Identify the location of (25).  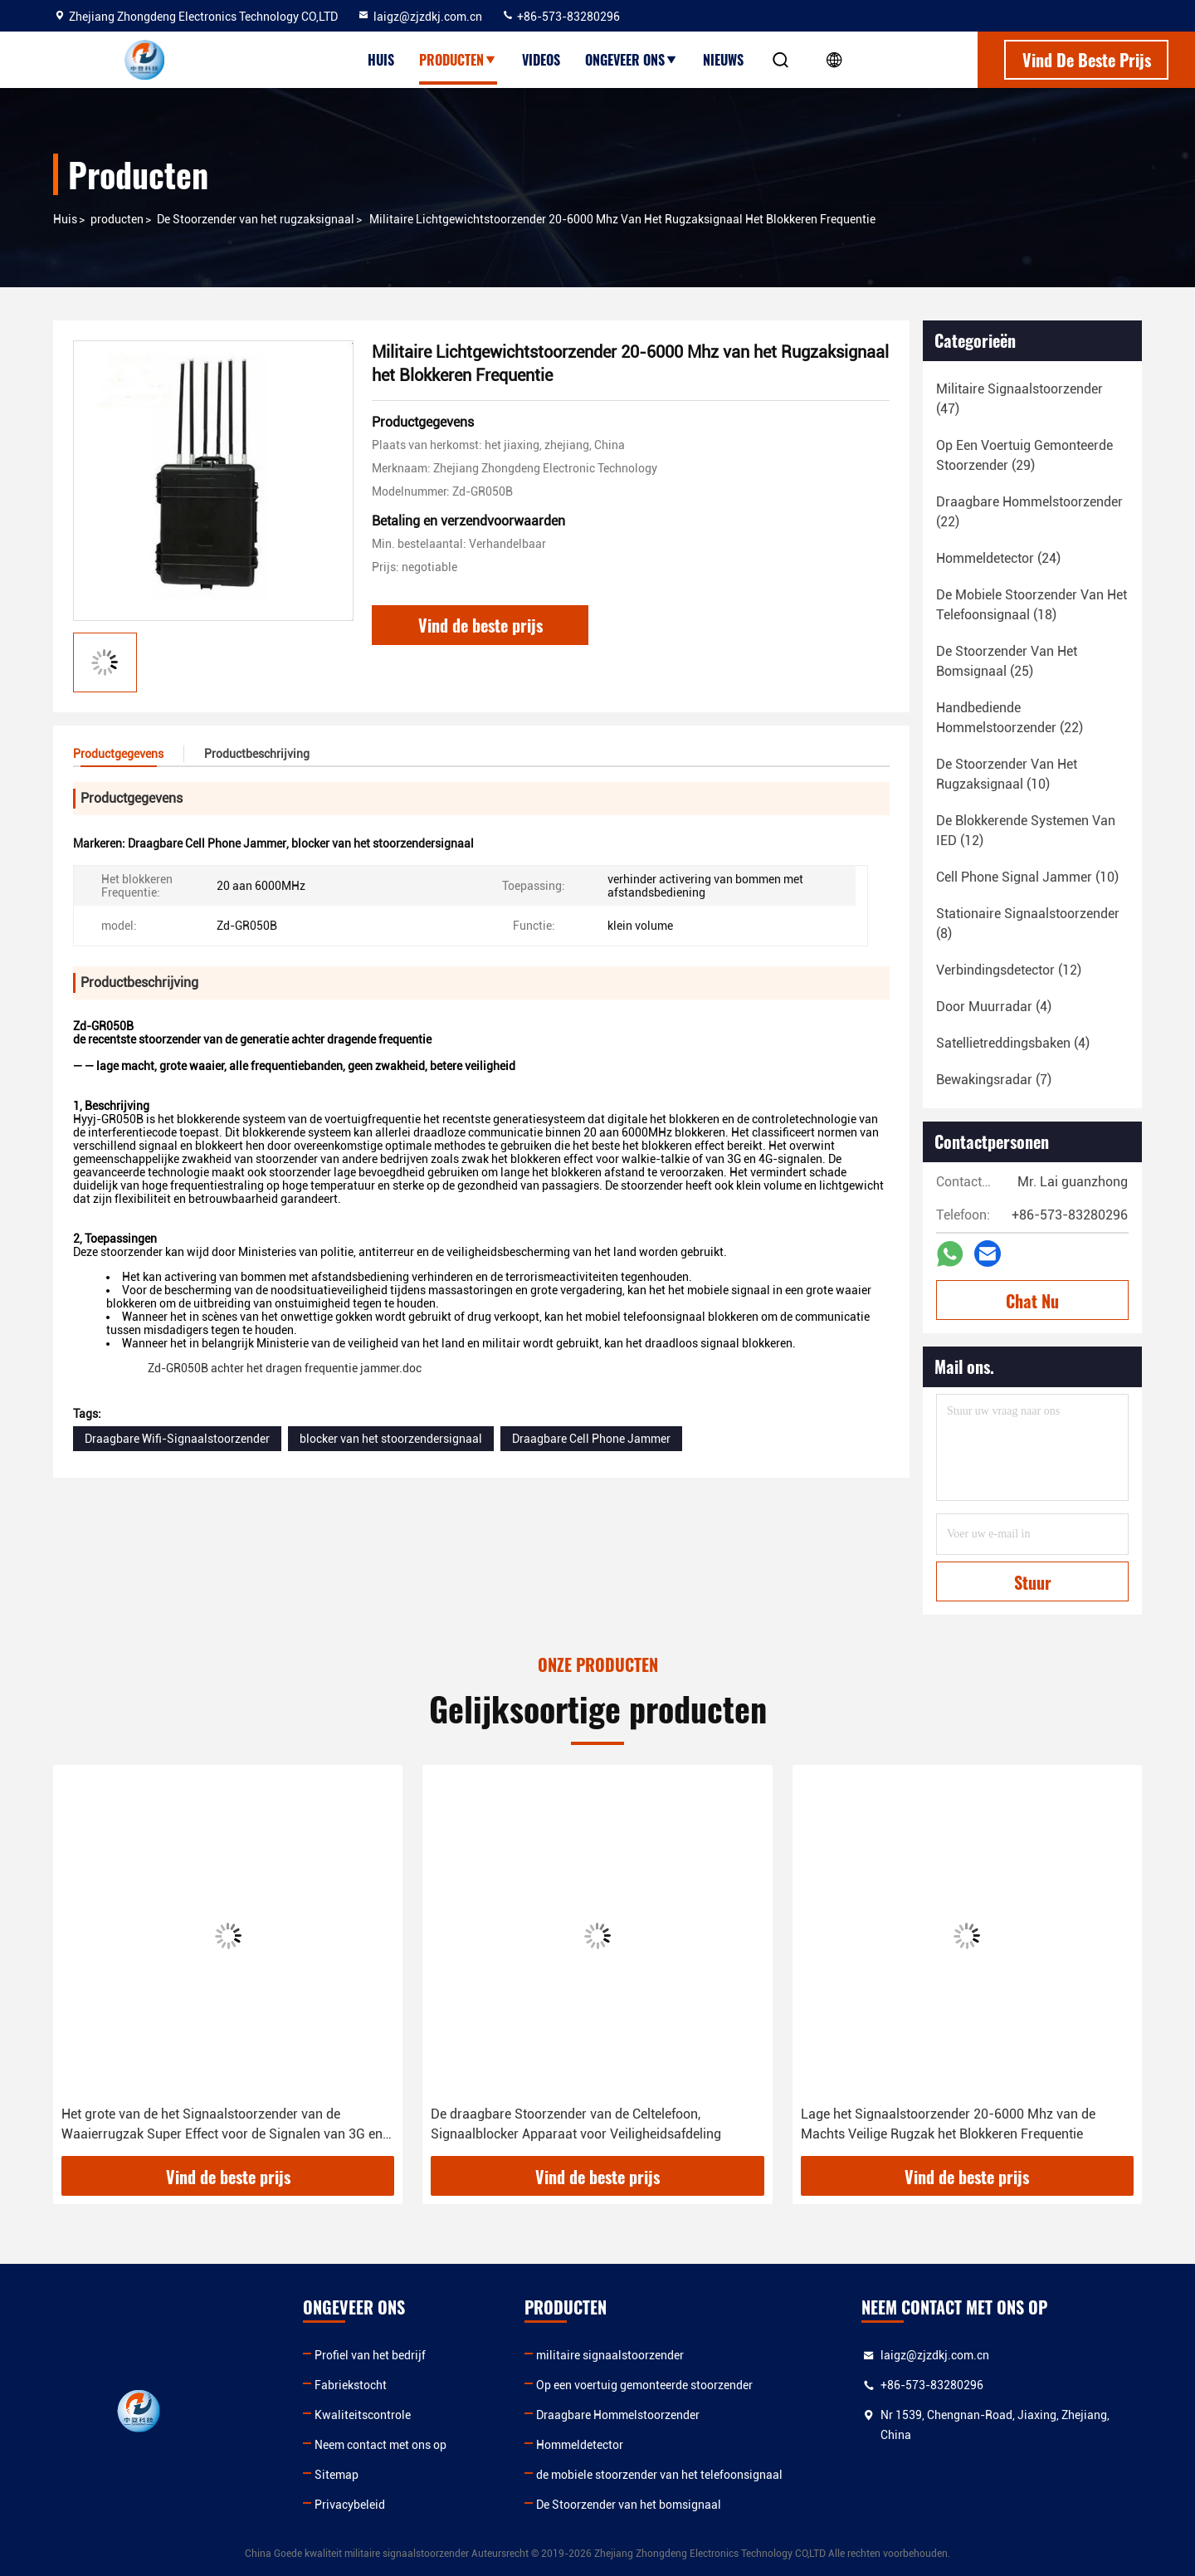
(1006, 661).